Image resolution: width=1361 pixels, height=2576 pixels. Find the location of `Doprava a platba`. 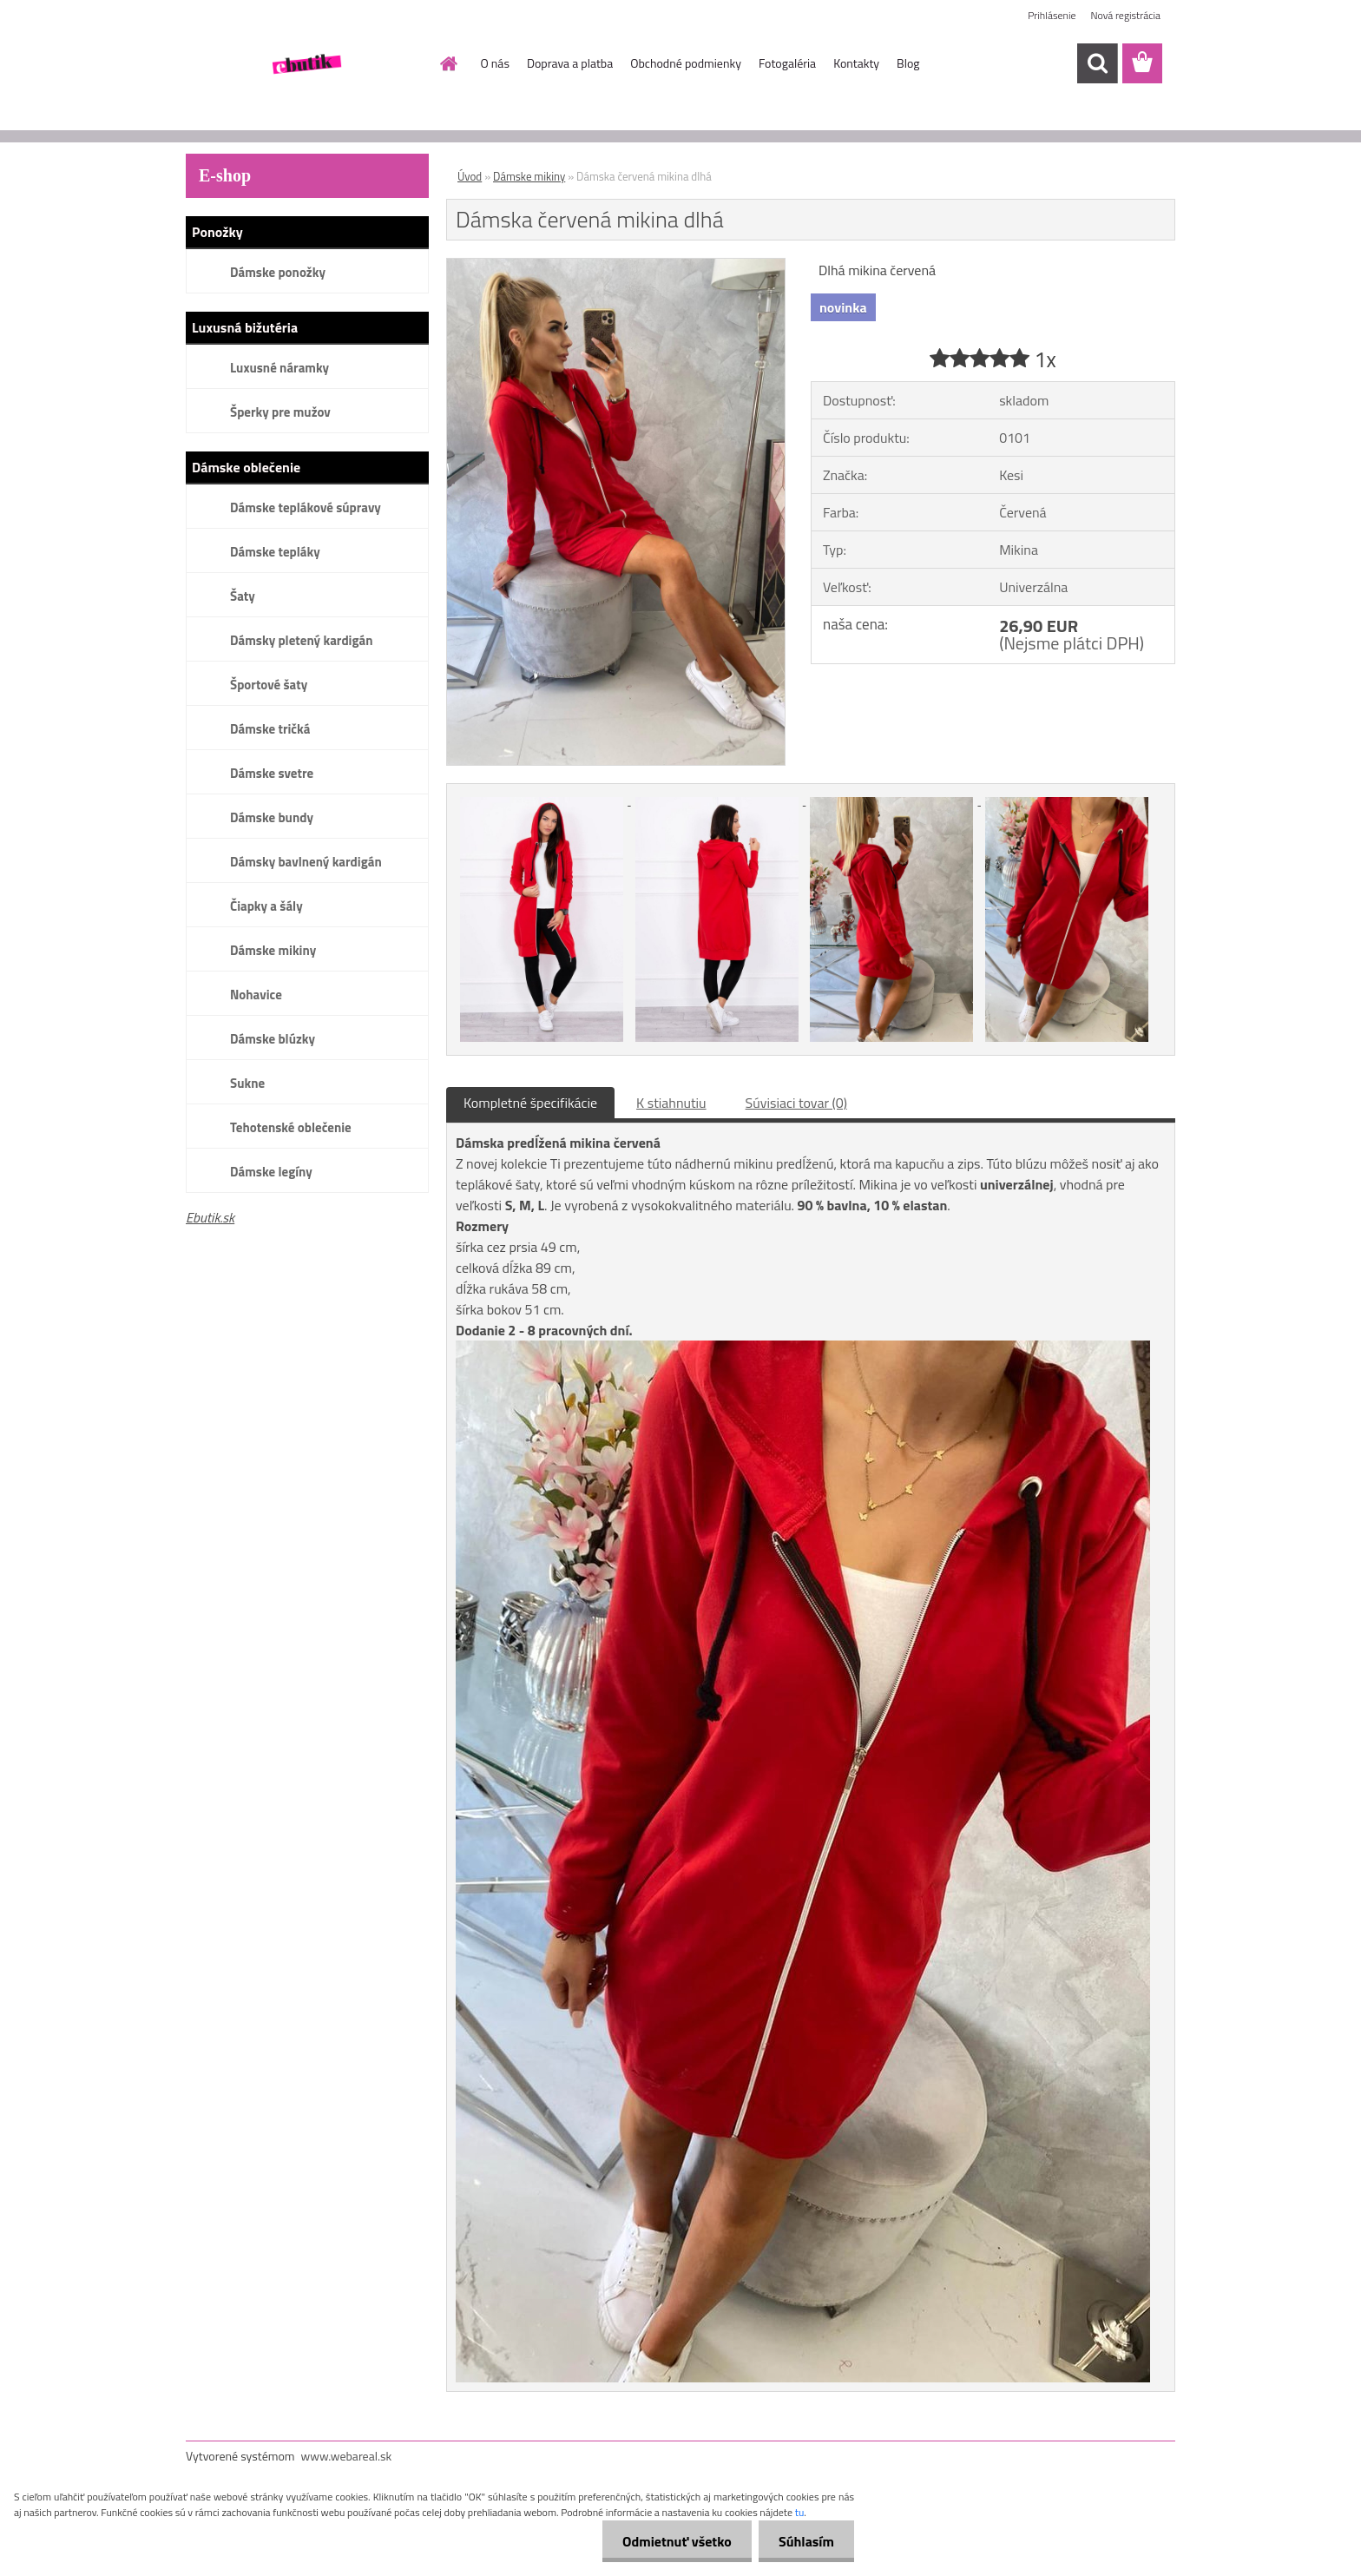

Doprava a platba is located at coordinates (570, 63).